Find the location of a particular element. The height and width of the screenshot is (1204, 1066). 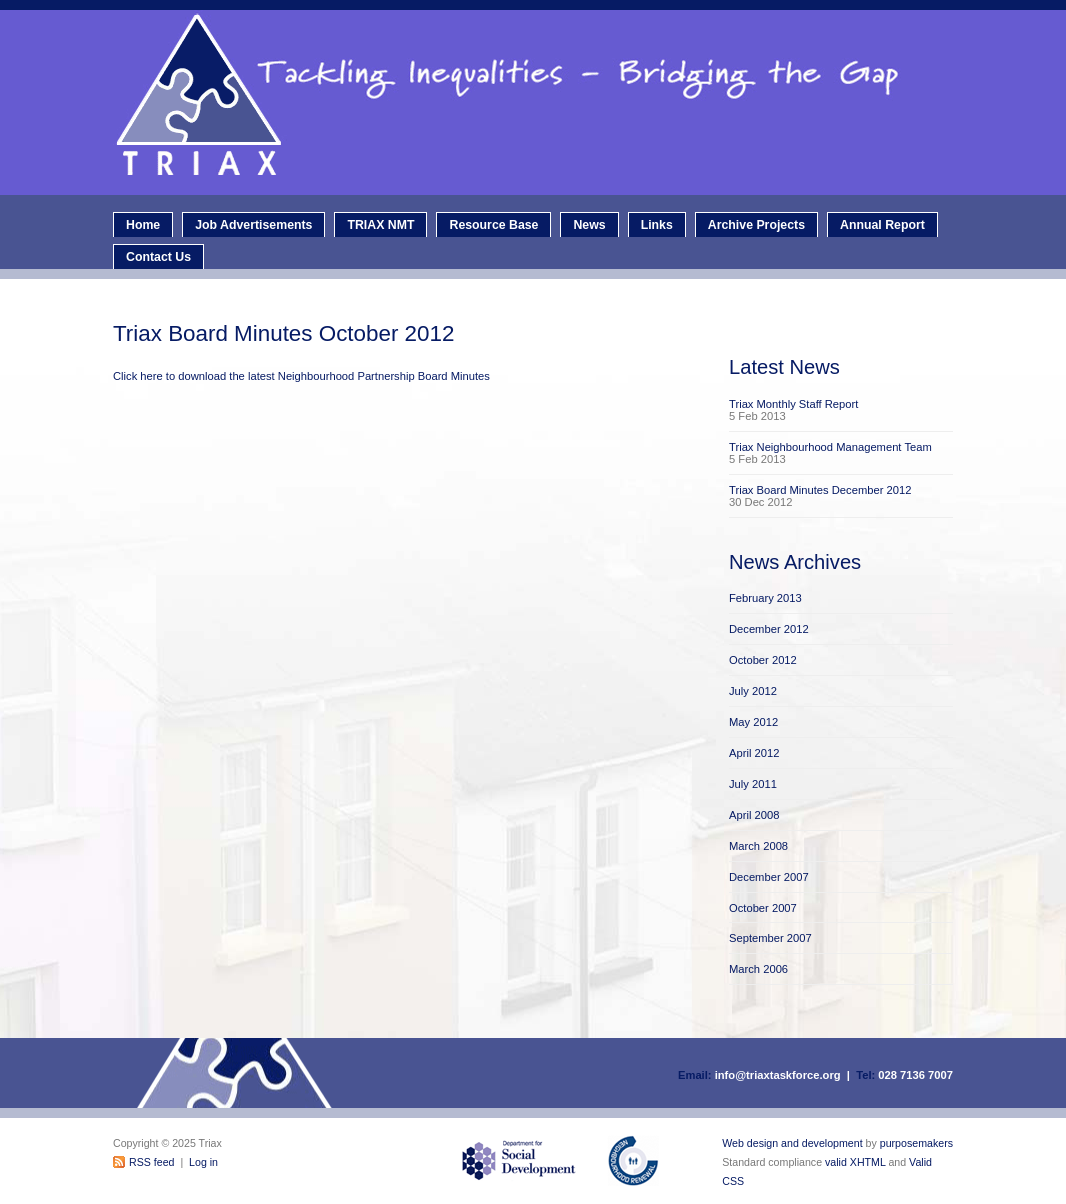

October 2012 is located at coordinates (763, 660).